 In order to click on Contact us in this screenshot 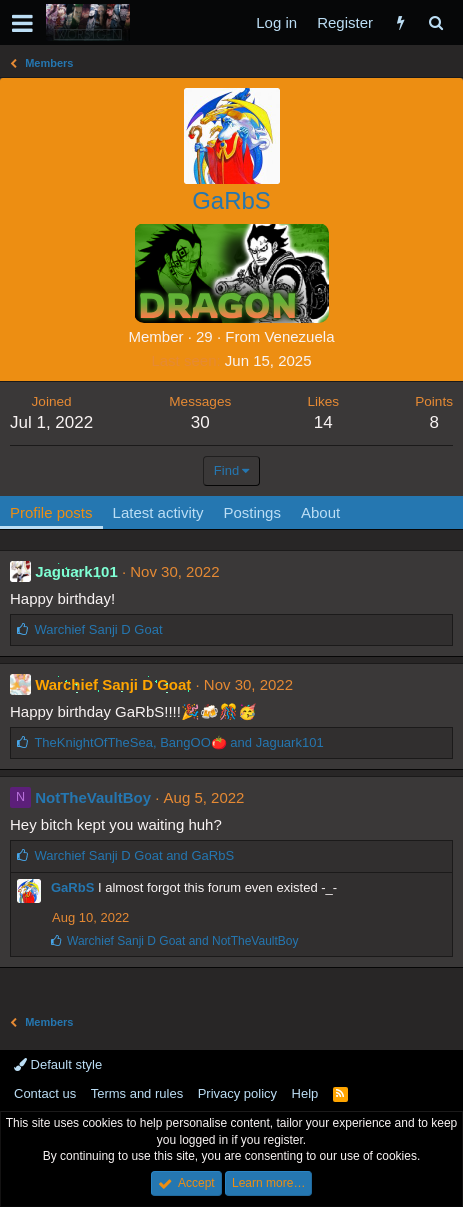, I will do `click(45, 1093)`.